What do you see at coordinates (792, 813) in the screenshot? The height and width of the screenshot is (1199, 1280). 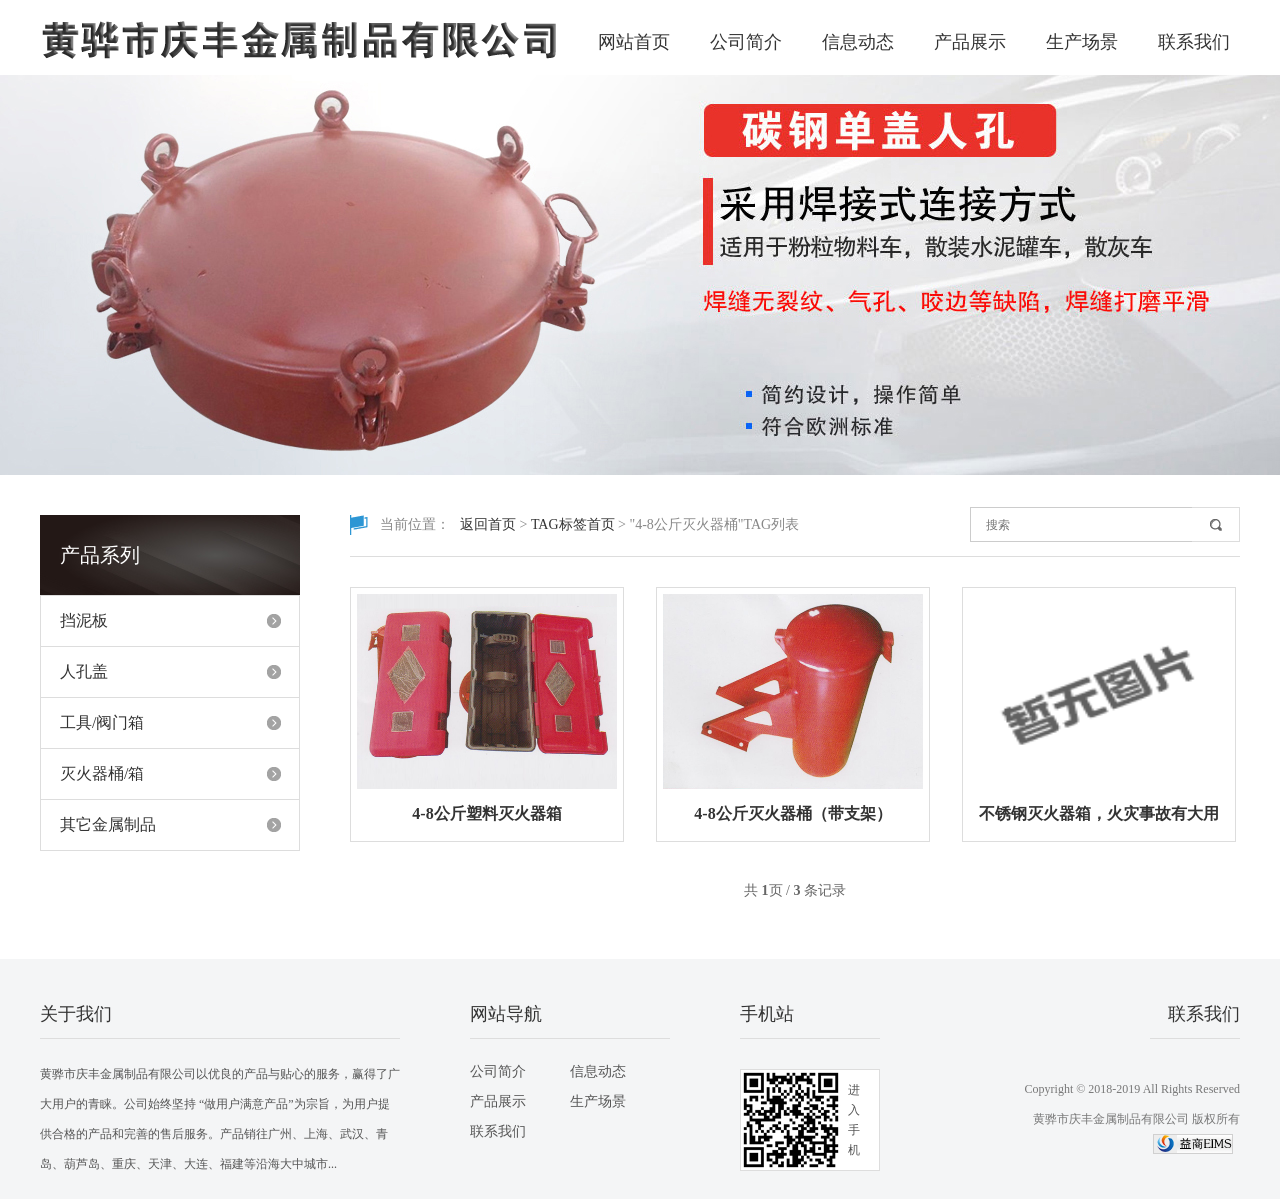 I see `4-8公斤灭火器桶（带支架）` at bounding box center [792, 813].